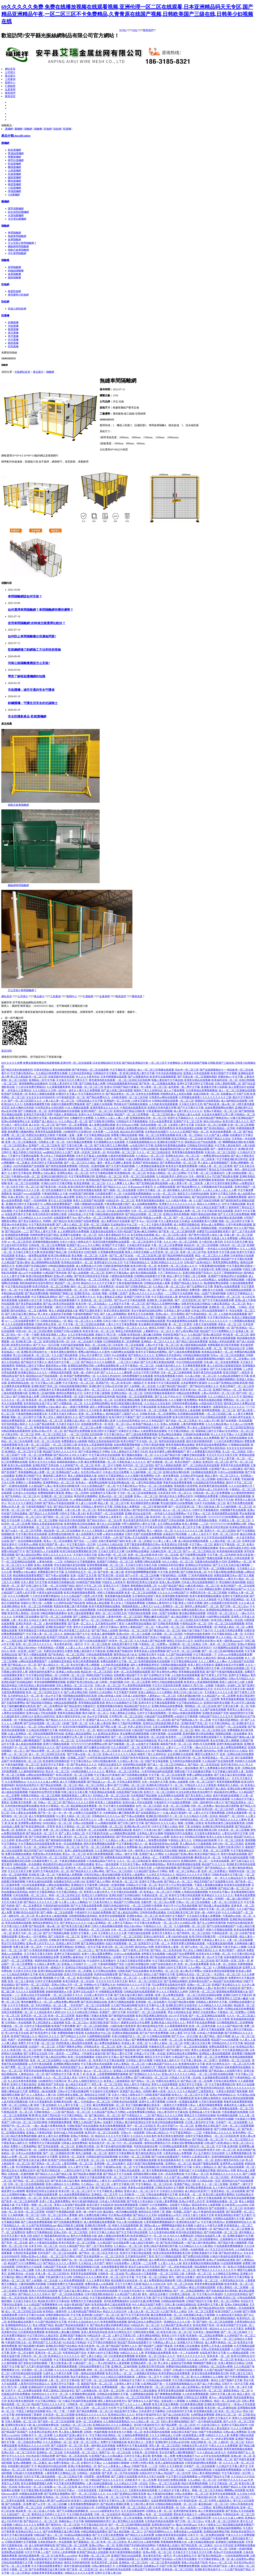 The image size is (257, 2576). What do you see at coordinates (176, 1547) in the screenshot?
I see `色婷婷在线视频精品免费` at bounding box center [176, 1547].